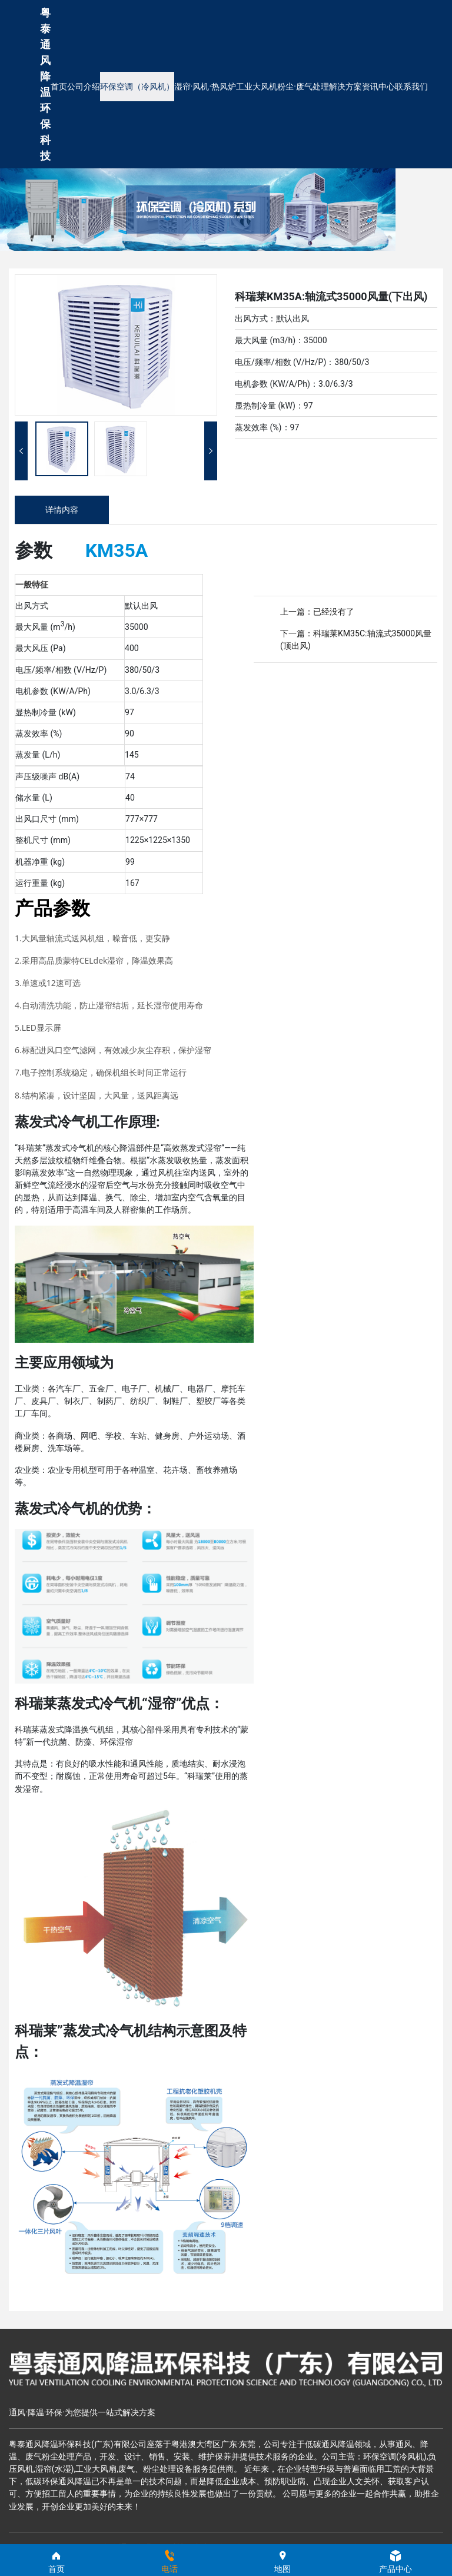 The width and height of the screenshot is (452, 2576). I want to click on 湿帘·风机·热风炉, so click(205, 86).